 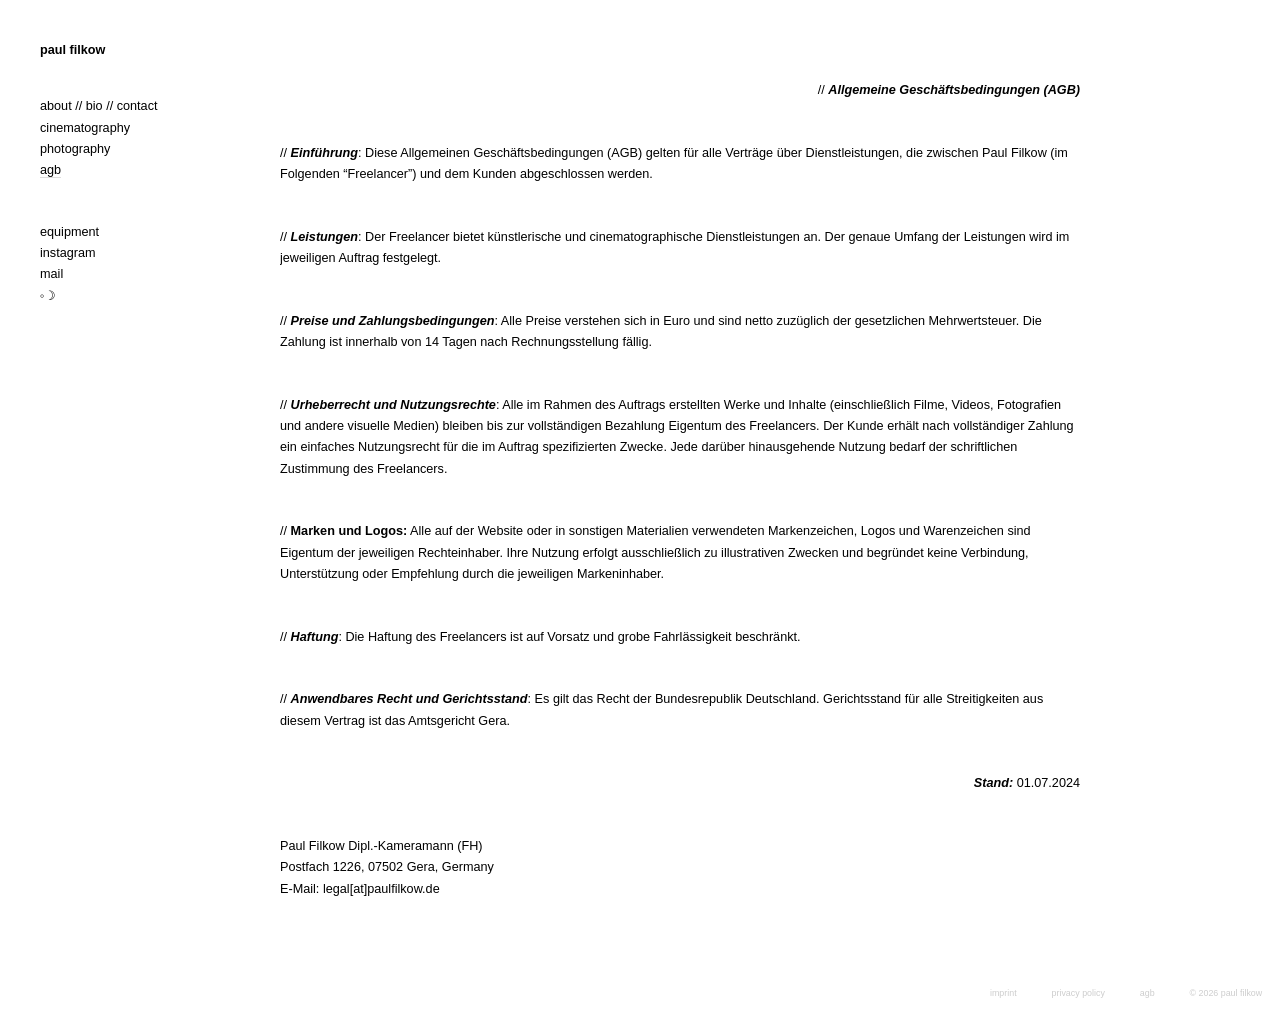 What do you see at coordinates (85, 128) in the screenshot?
I see `cinematography` at bounding box center [85, 128].